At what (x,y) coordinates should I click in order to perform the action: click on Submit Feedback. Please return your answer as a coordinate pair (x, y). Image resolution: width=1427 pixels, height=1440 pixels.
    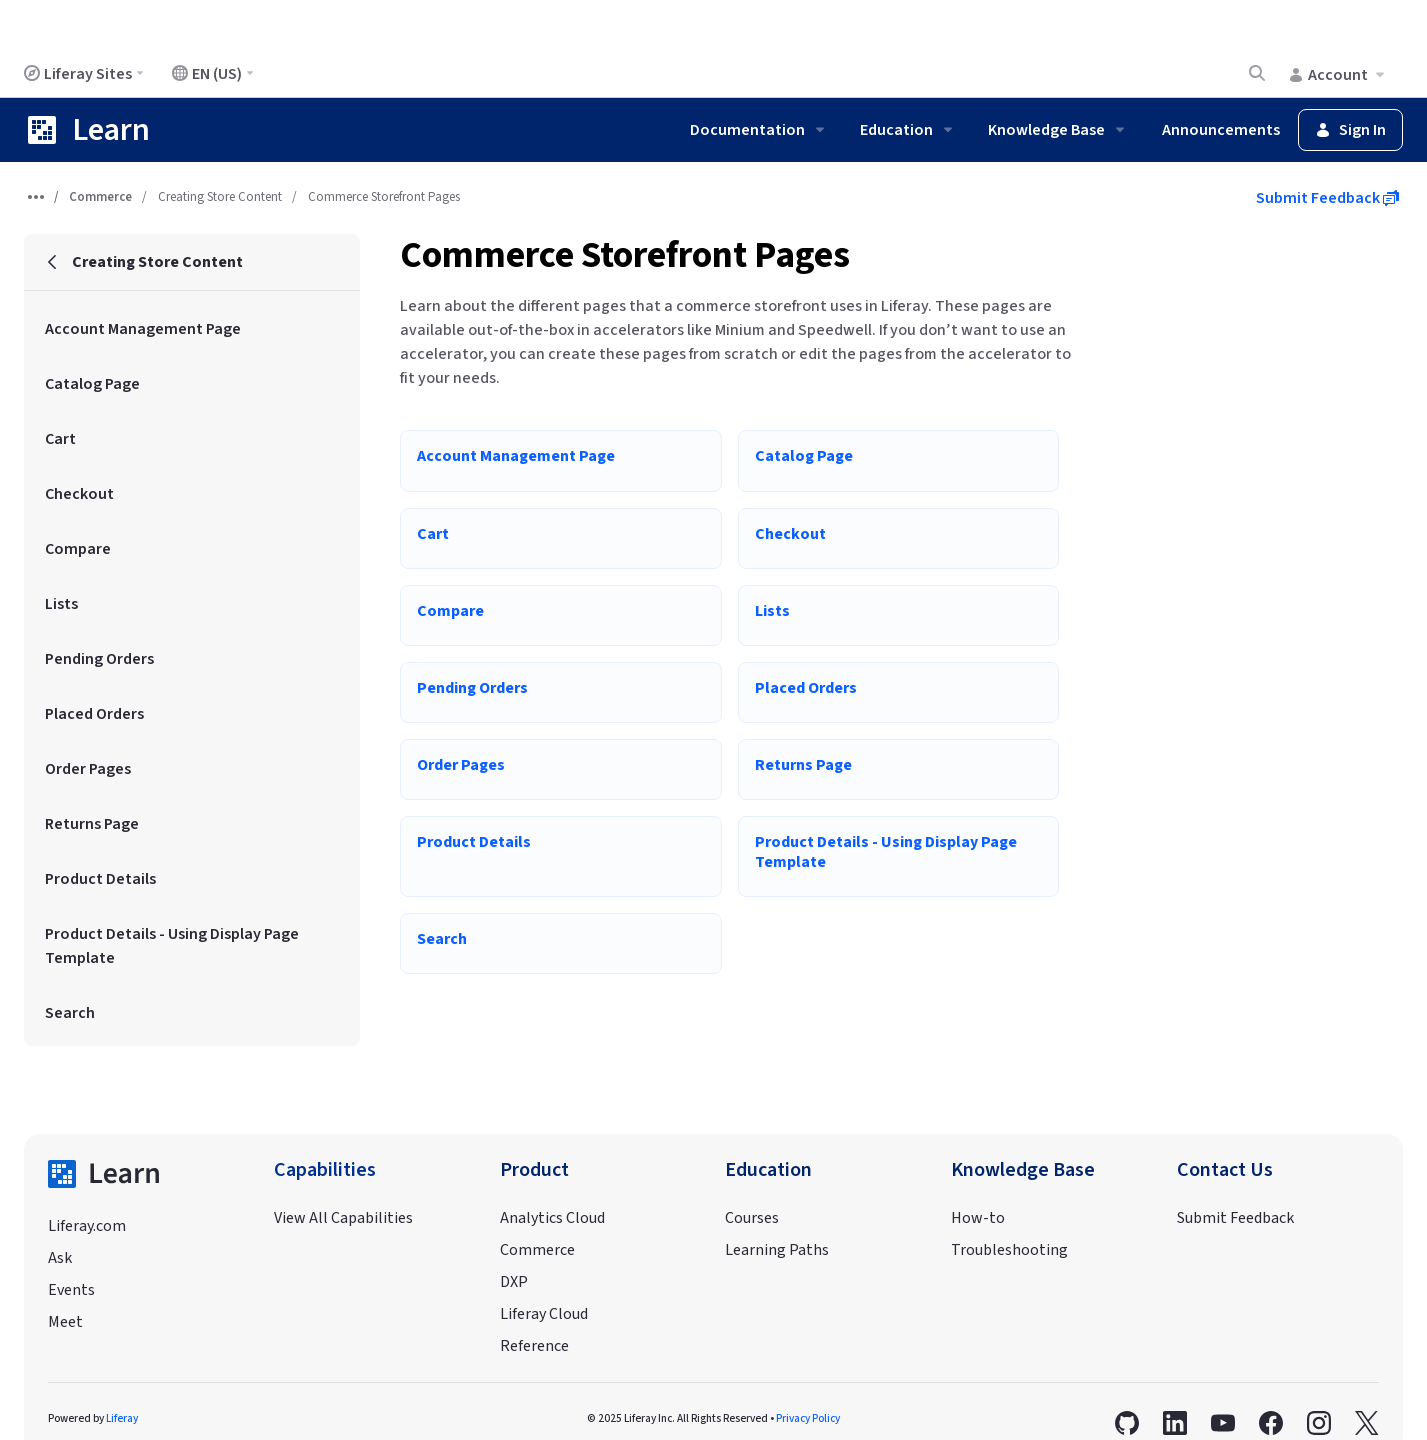
    Looking at the image, I should click on (1327, 198).